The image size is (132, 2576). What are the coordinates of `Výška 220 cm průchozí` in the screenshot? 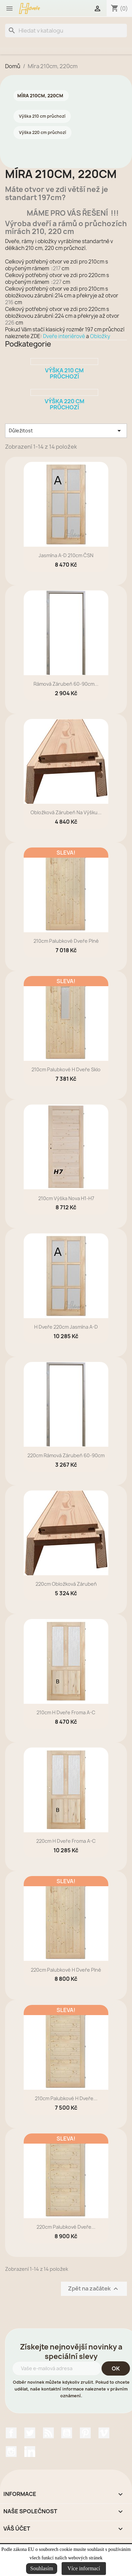 It's located at (42, 132).